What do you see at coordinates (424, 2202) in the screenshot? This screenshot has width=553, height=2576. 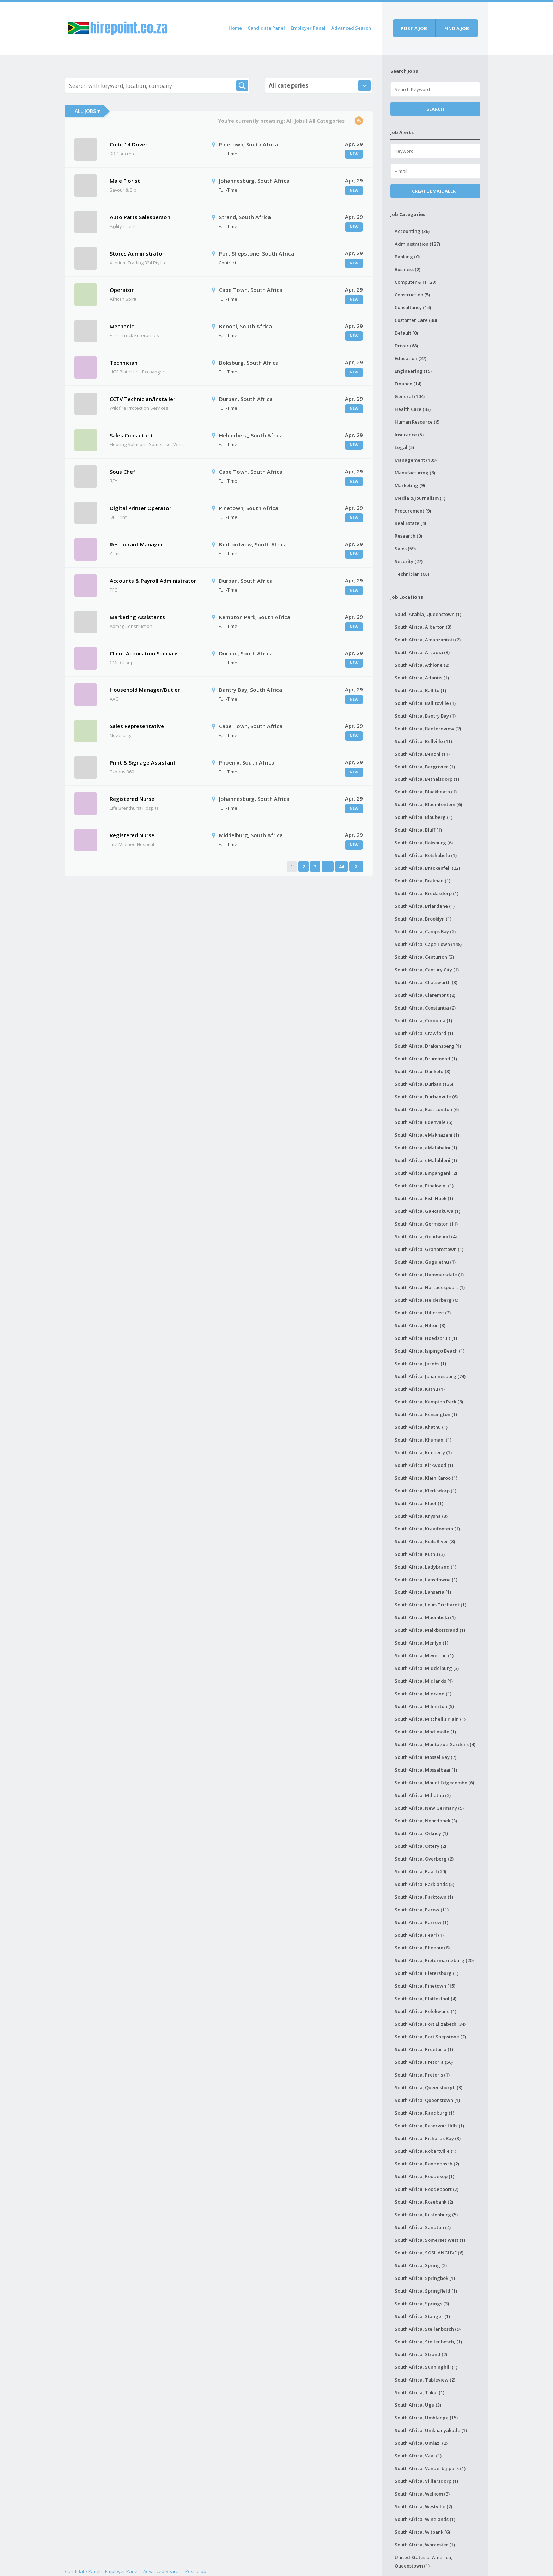 I see `South Africa, Rosebank (2)` at bounding box center [424, 2202].